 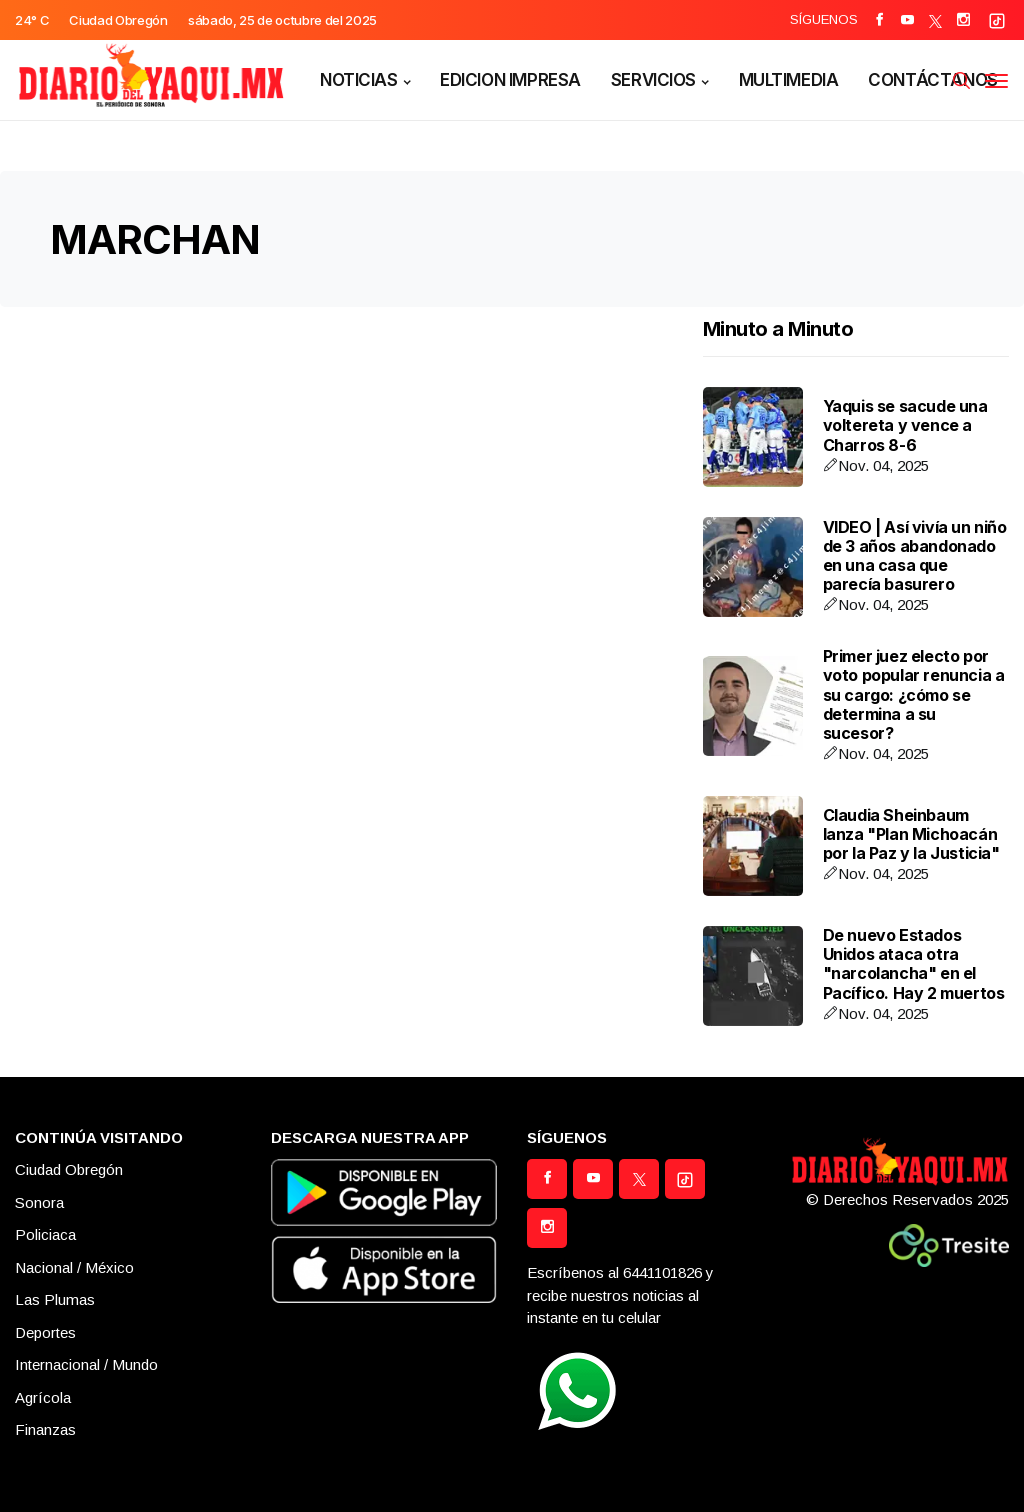 What do you see at coordinates (74, 1267) in the screenshot?
I see `Nacional / México` at bounding box center [74, 1267].